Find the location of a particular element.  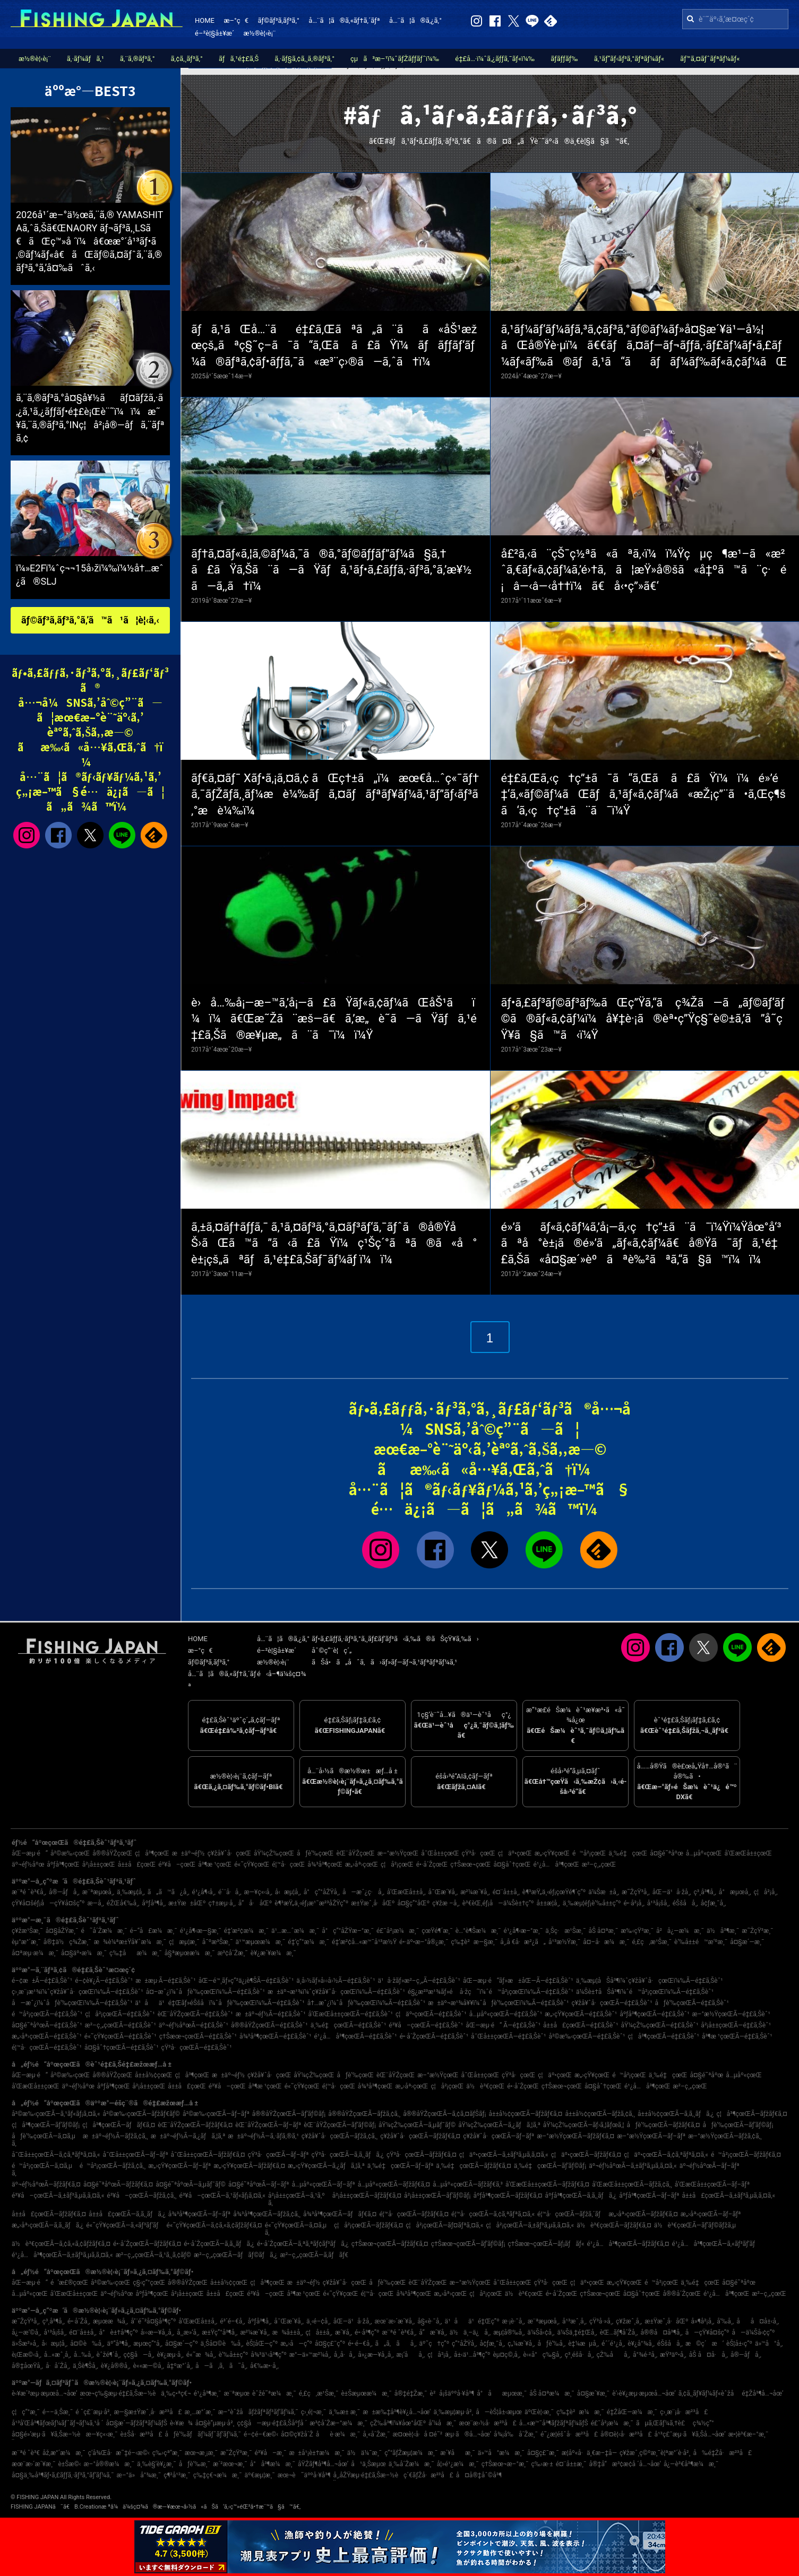

ä¹åä¹é‡Œç”º is located at coordinates (472, 2321).